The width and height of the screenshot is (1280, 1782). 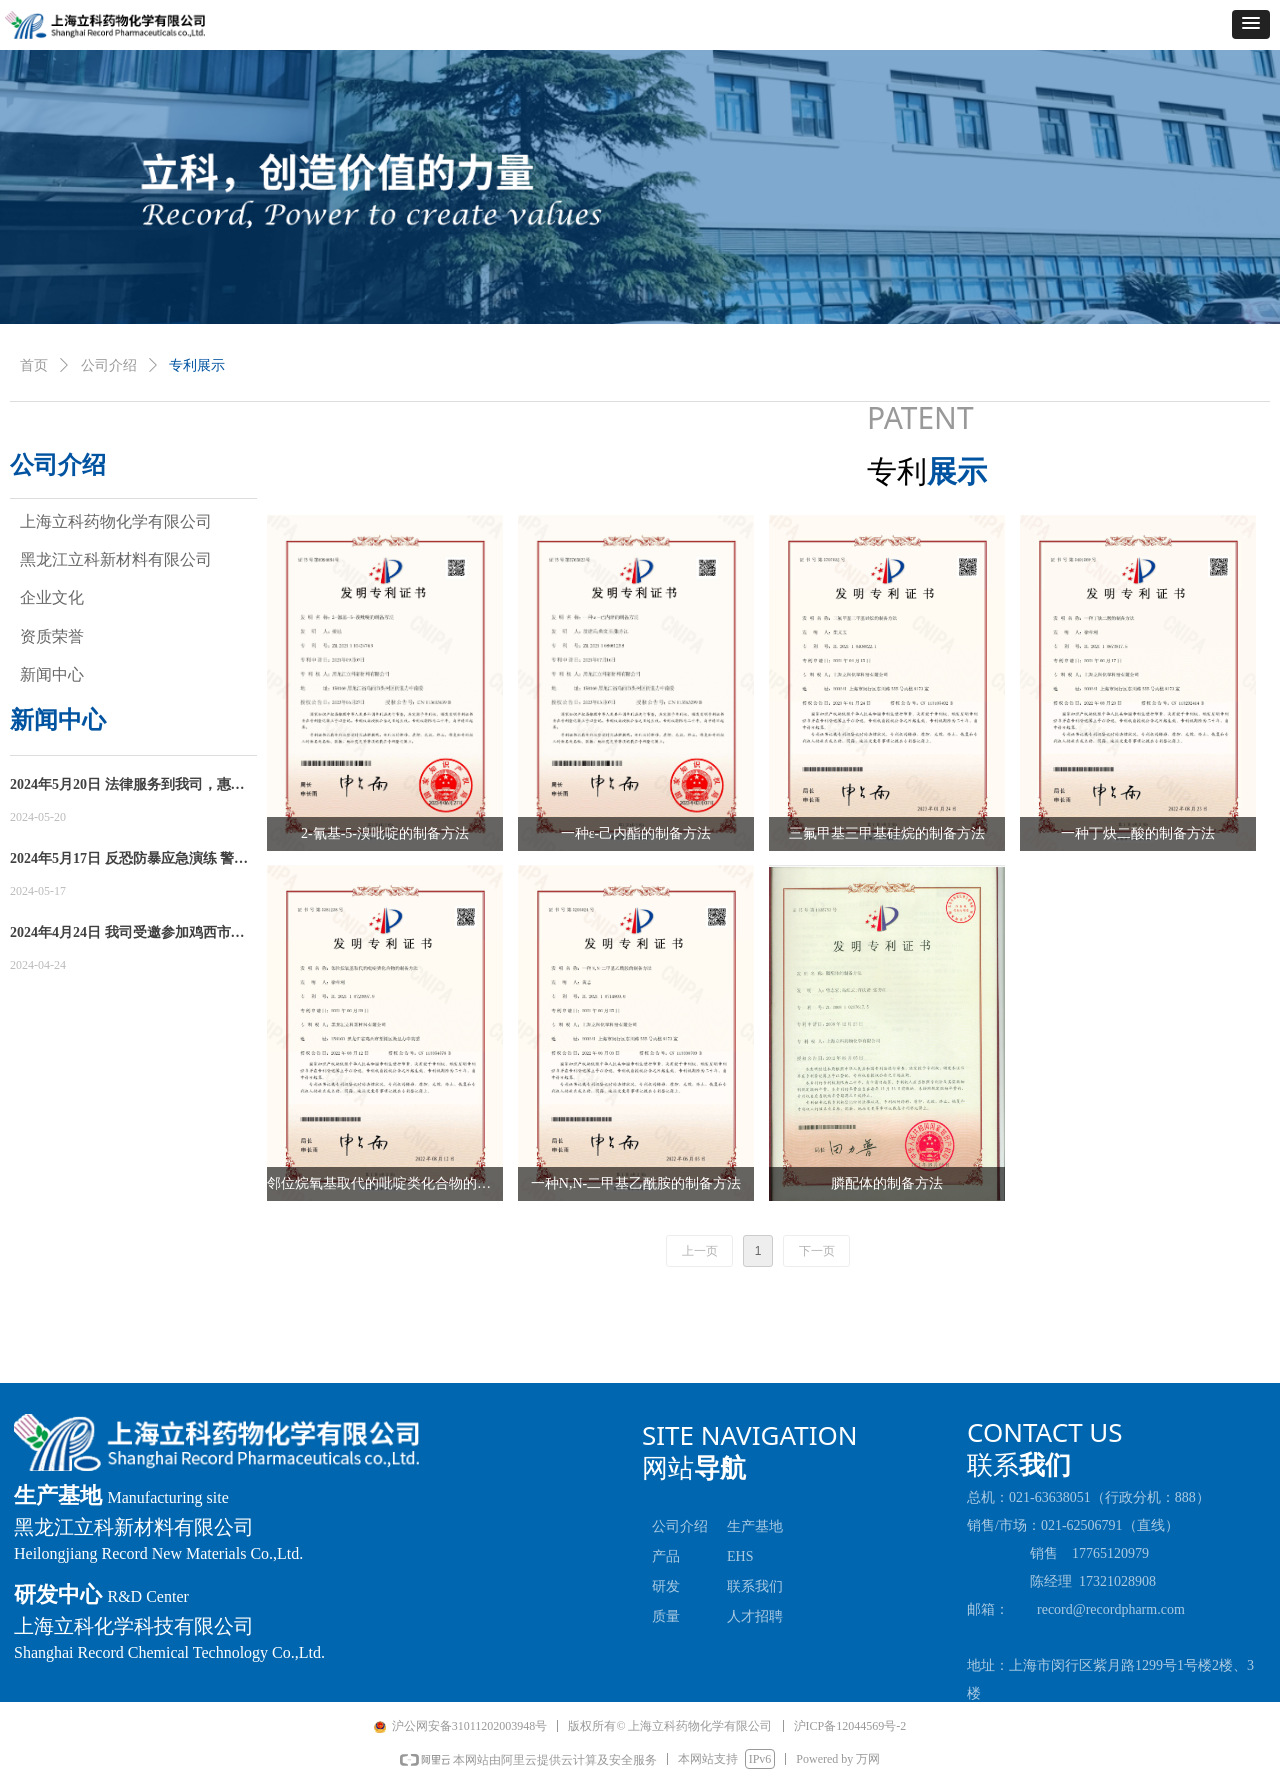 What do you see at coordinates (887, 1183) in the screenshot?
I see `膦配体的制备方法` at bounding box center [887, 1183].